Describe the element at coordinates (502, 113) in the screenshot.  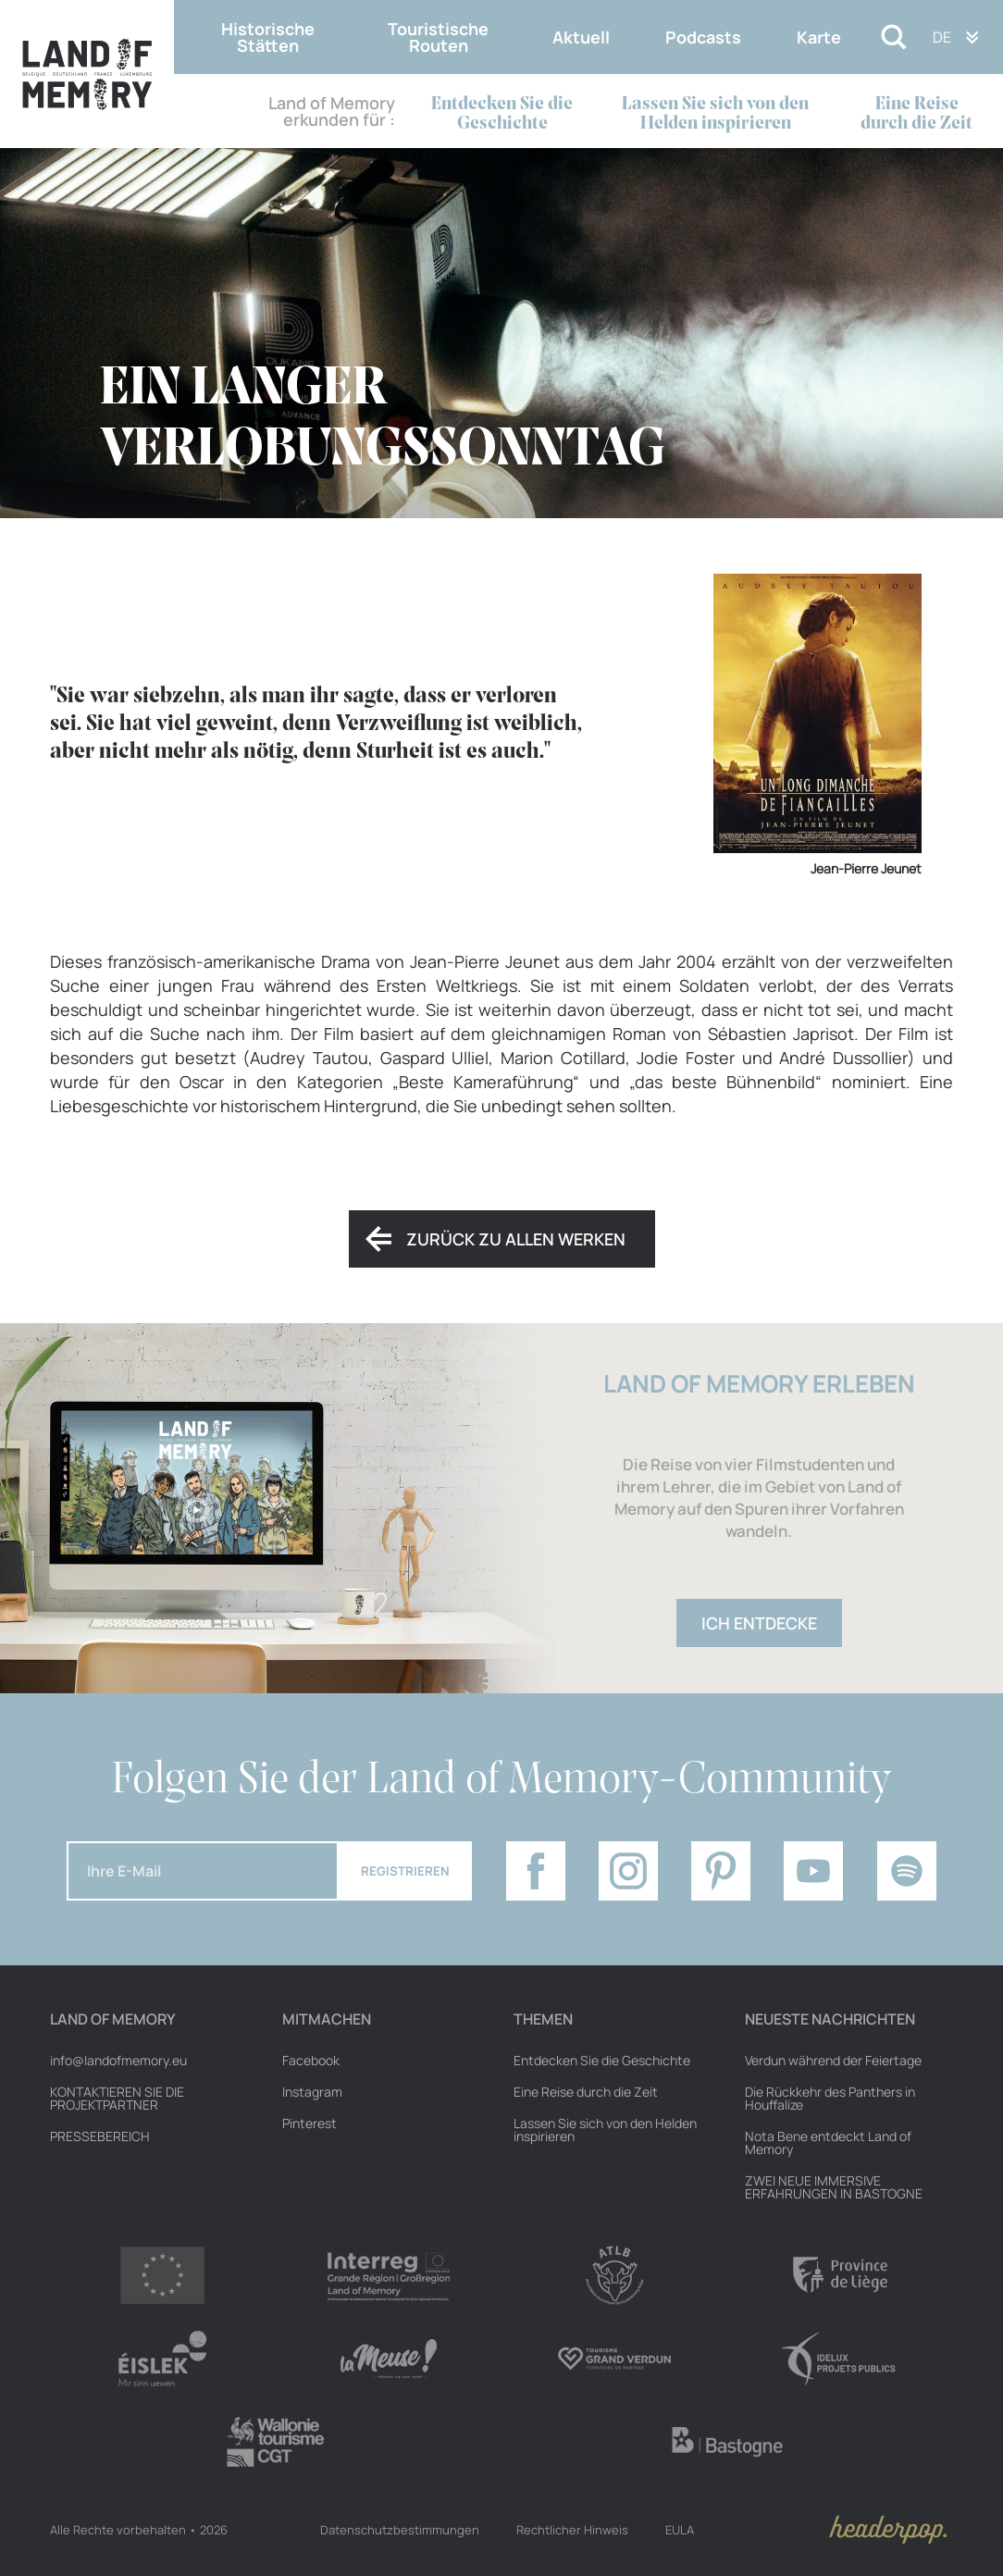
I see `Entdecken Sie die Geschichte` at that location.